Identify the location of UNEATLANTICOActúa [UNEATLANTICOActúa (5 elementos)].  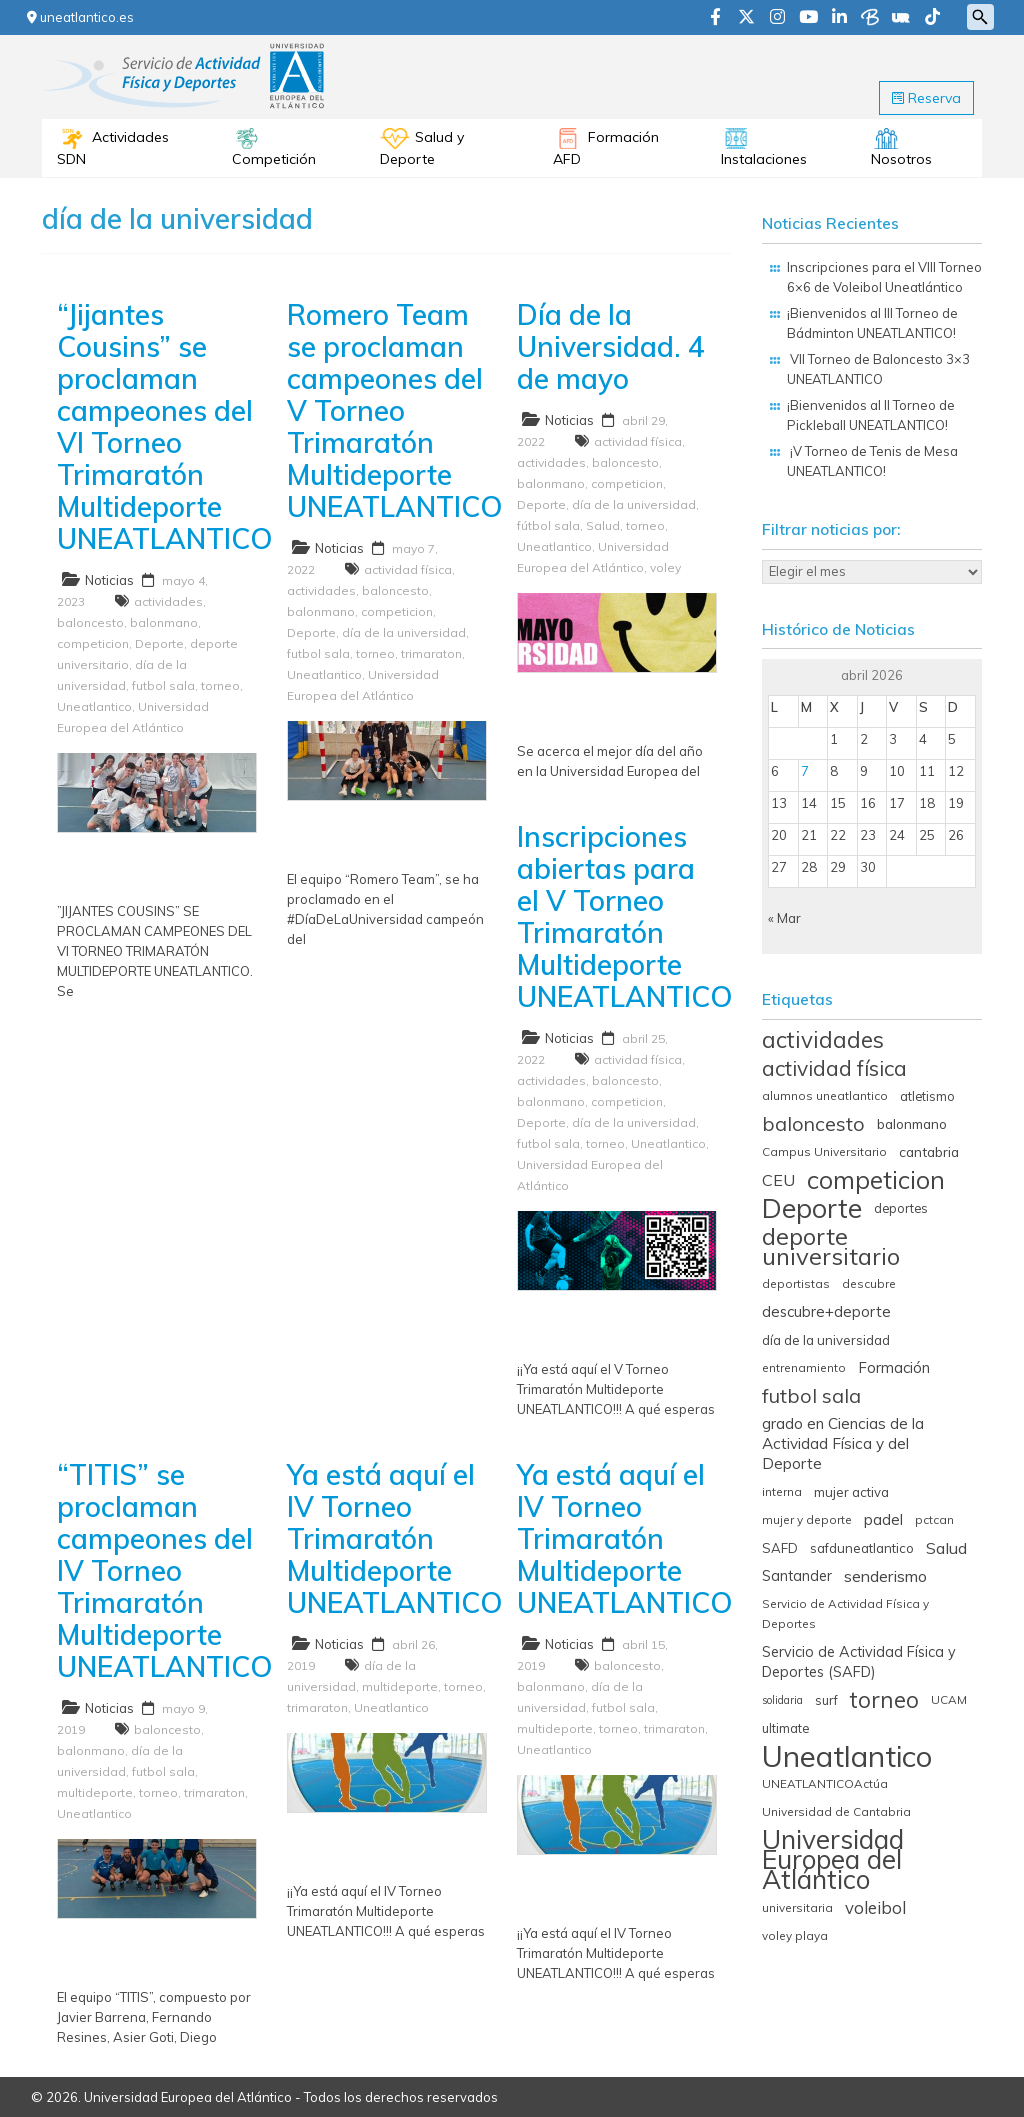
(825, 1783).